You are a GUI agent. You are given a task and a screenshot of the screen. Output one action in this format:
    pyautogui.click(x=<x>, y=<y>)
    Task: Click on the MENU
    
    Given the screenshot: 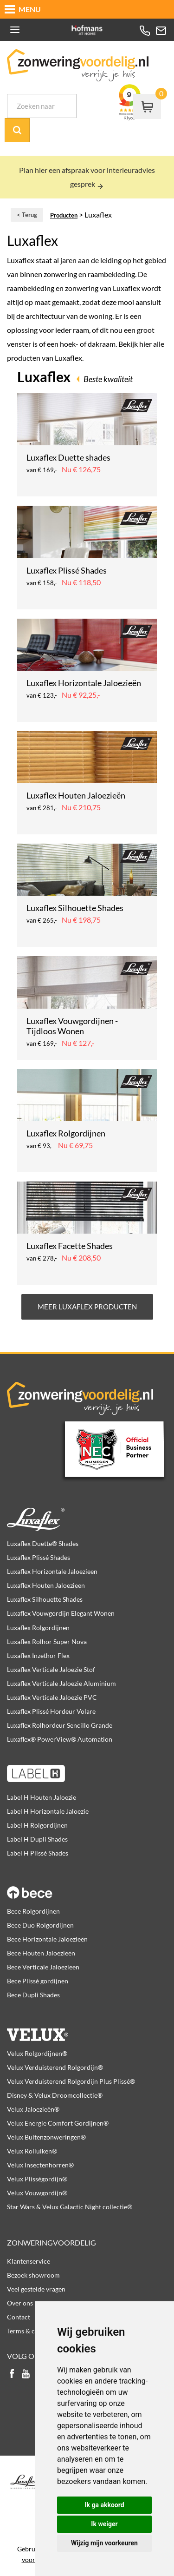 What is the action you would take?
    pyautogui.click(x=30, y=9)
    